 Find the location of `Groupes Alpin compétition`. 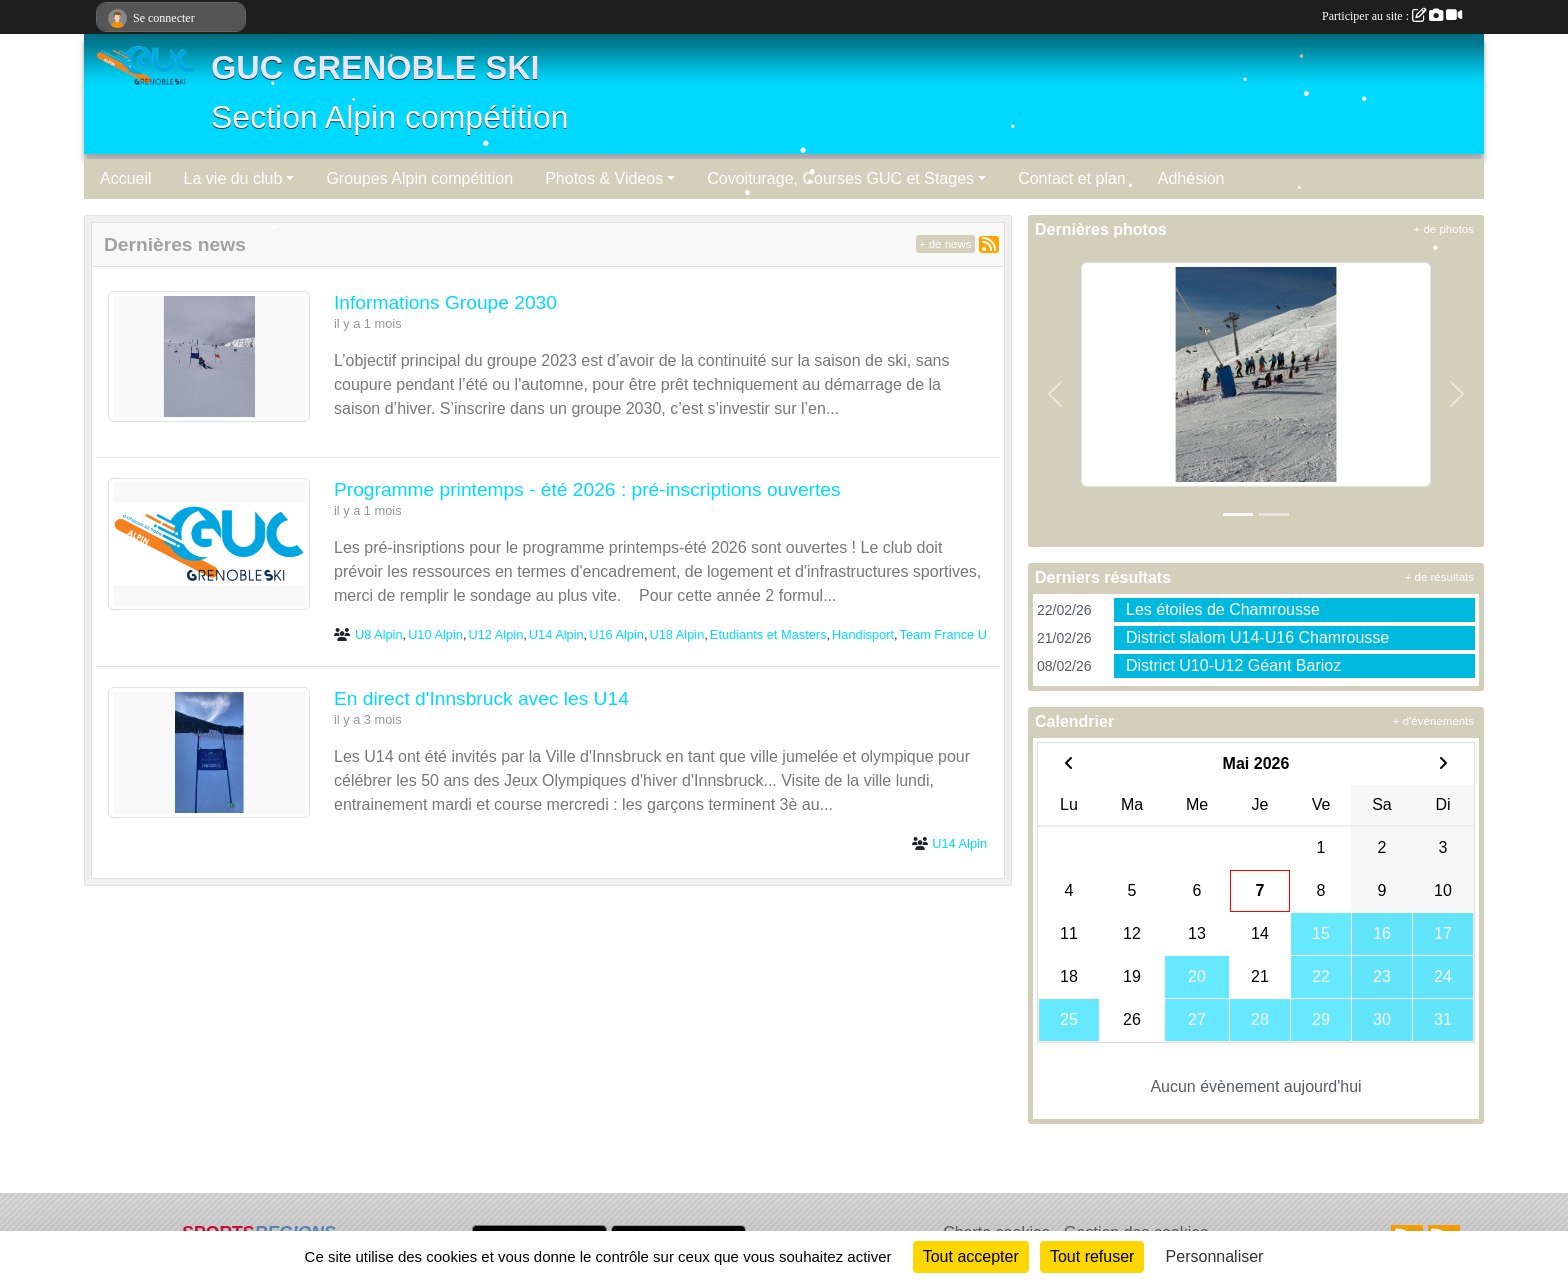

Groupes Alpin compétition is located at coordinates (419, 178).